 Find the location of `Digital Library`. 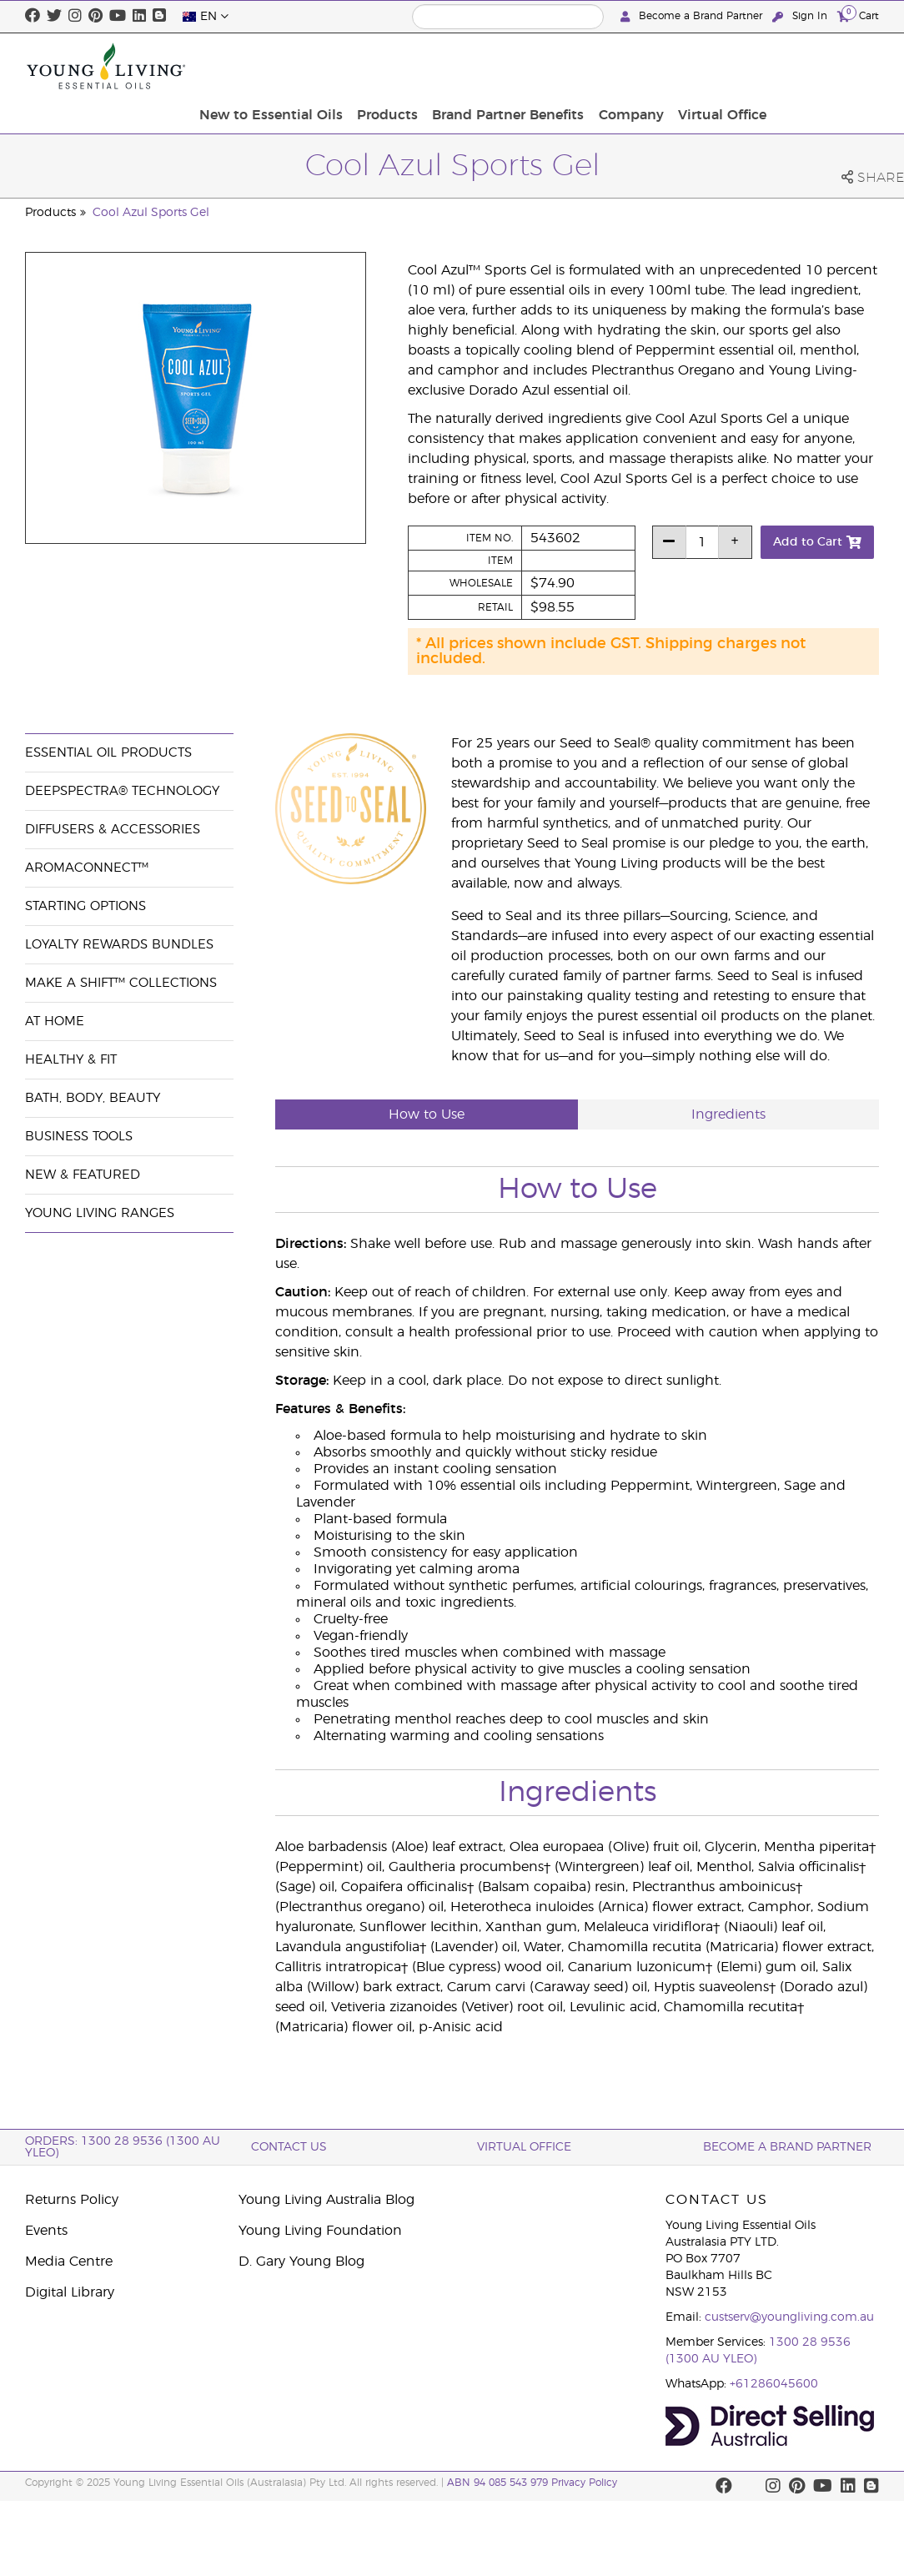

Digital Library is located at coordinates (69, 2292).